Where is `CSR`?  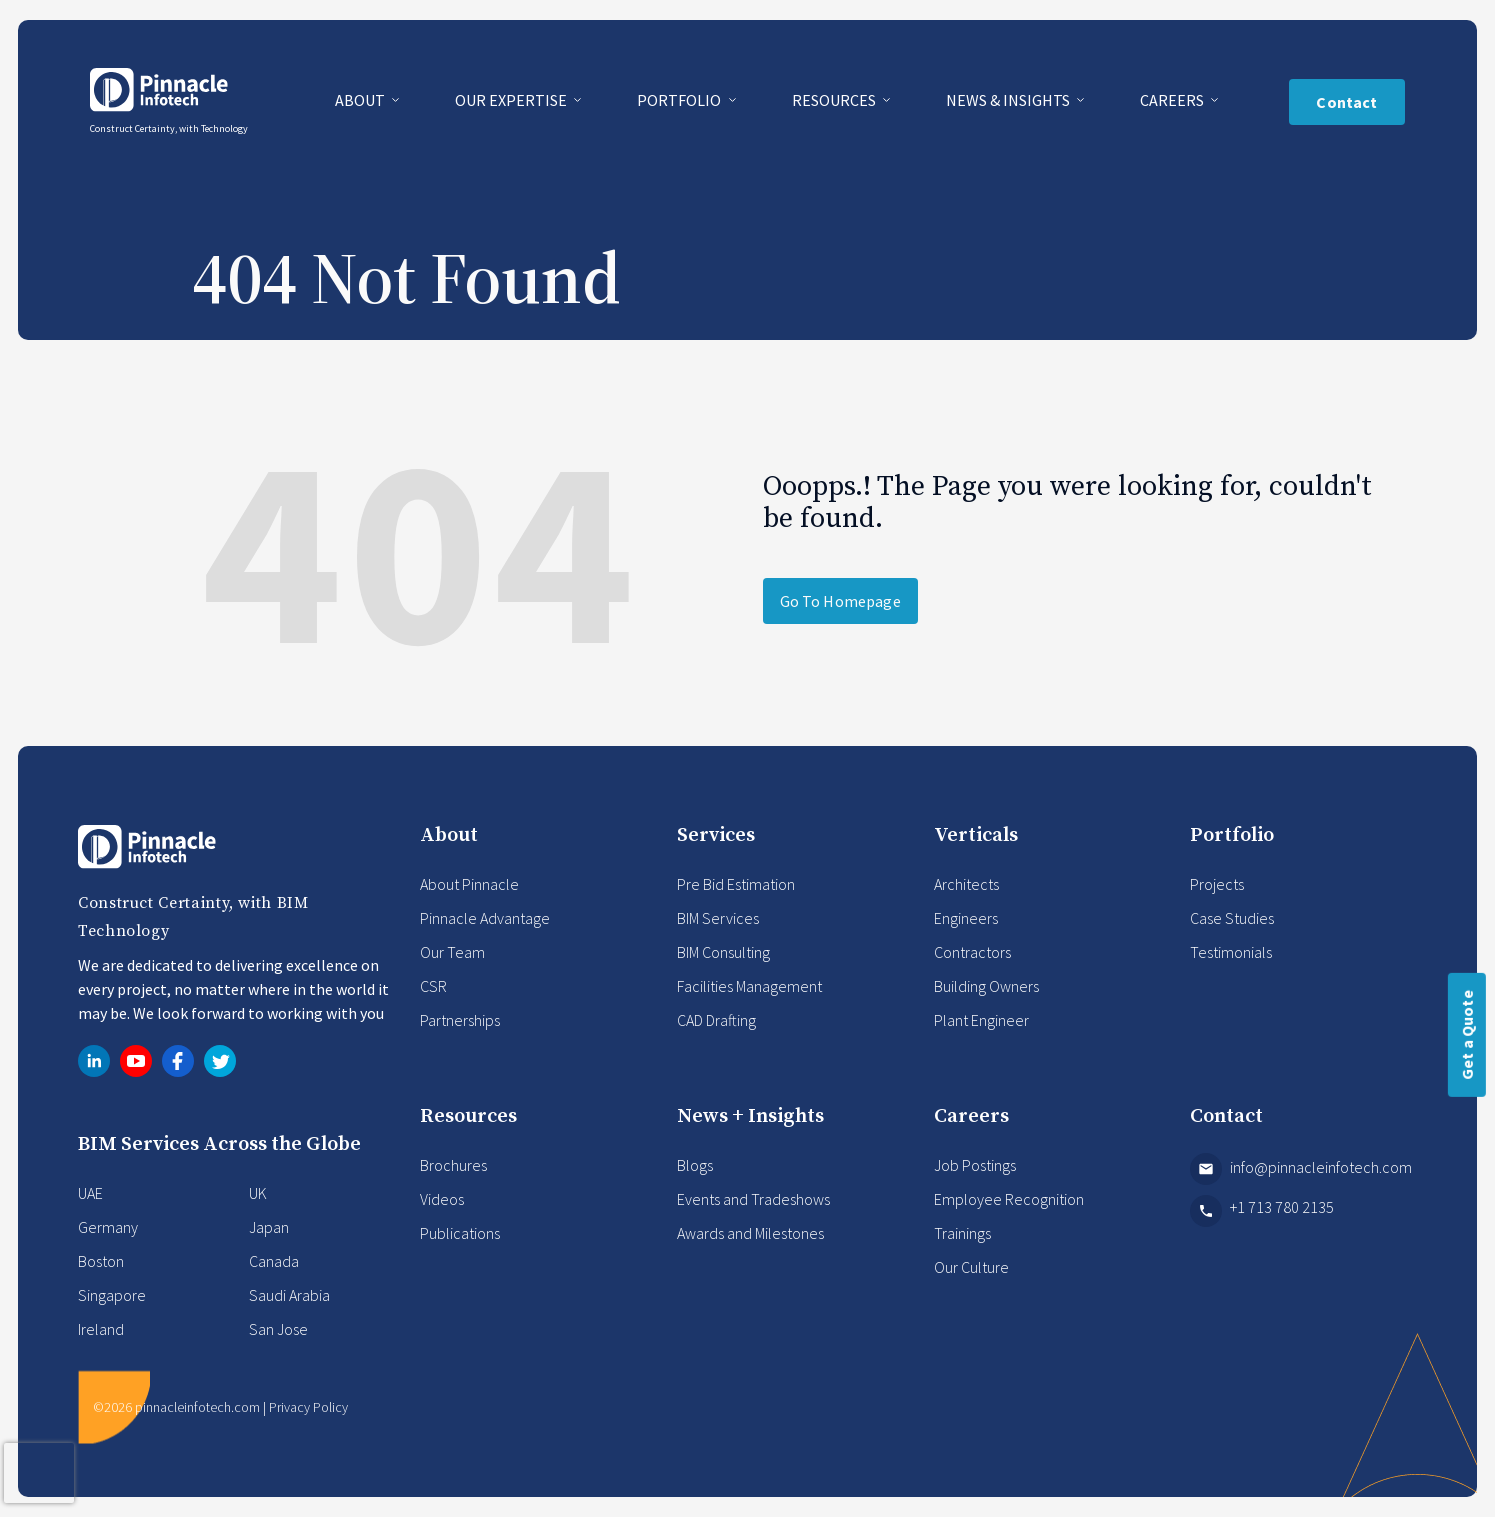 CSR is located at coordinates (433, 986).